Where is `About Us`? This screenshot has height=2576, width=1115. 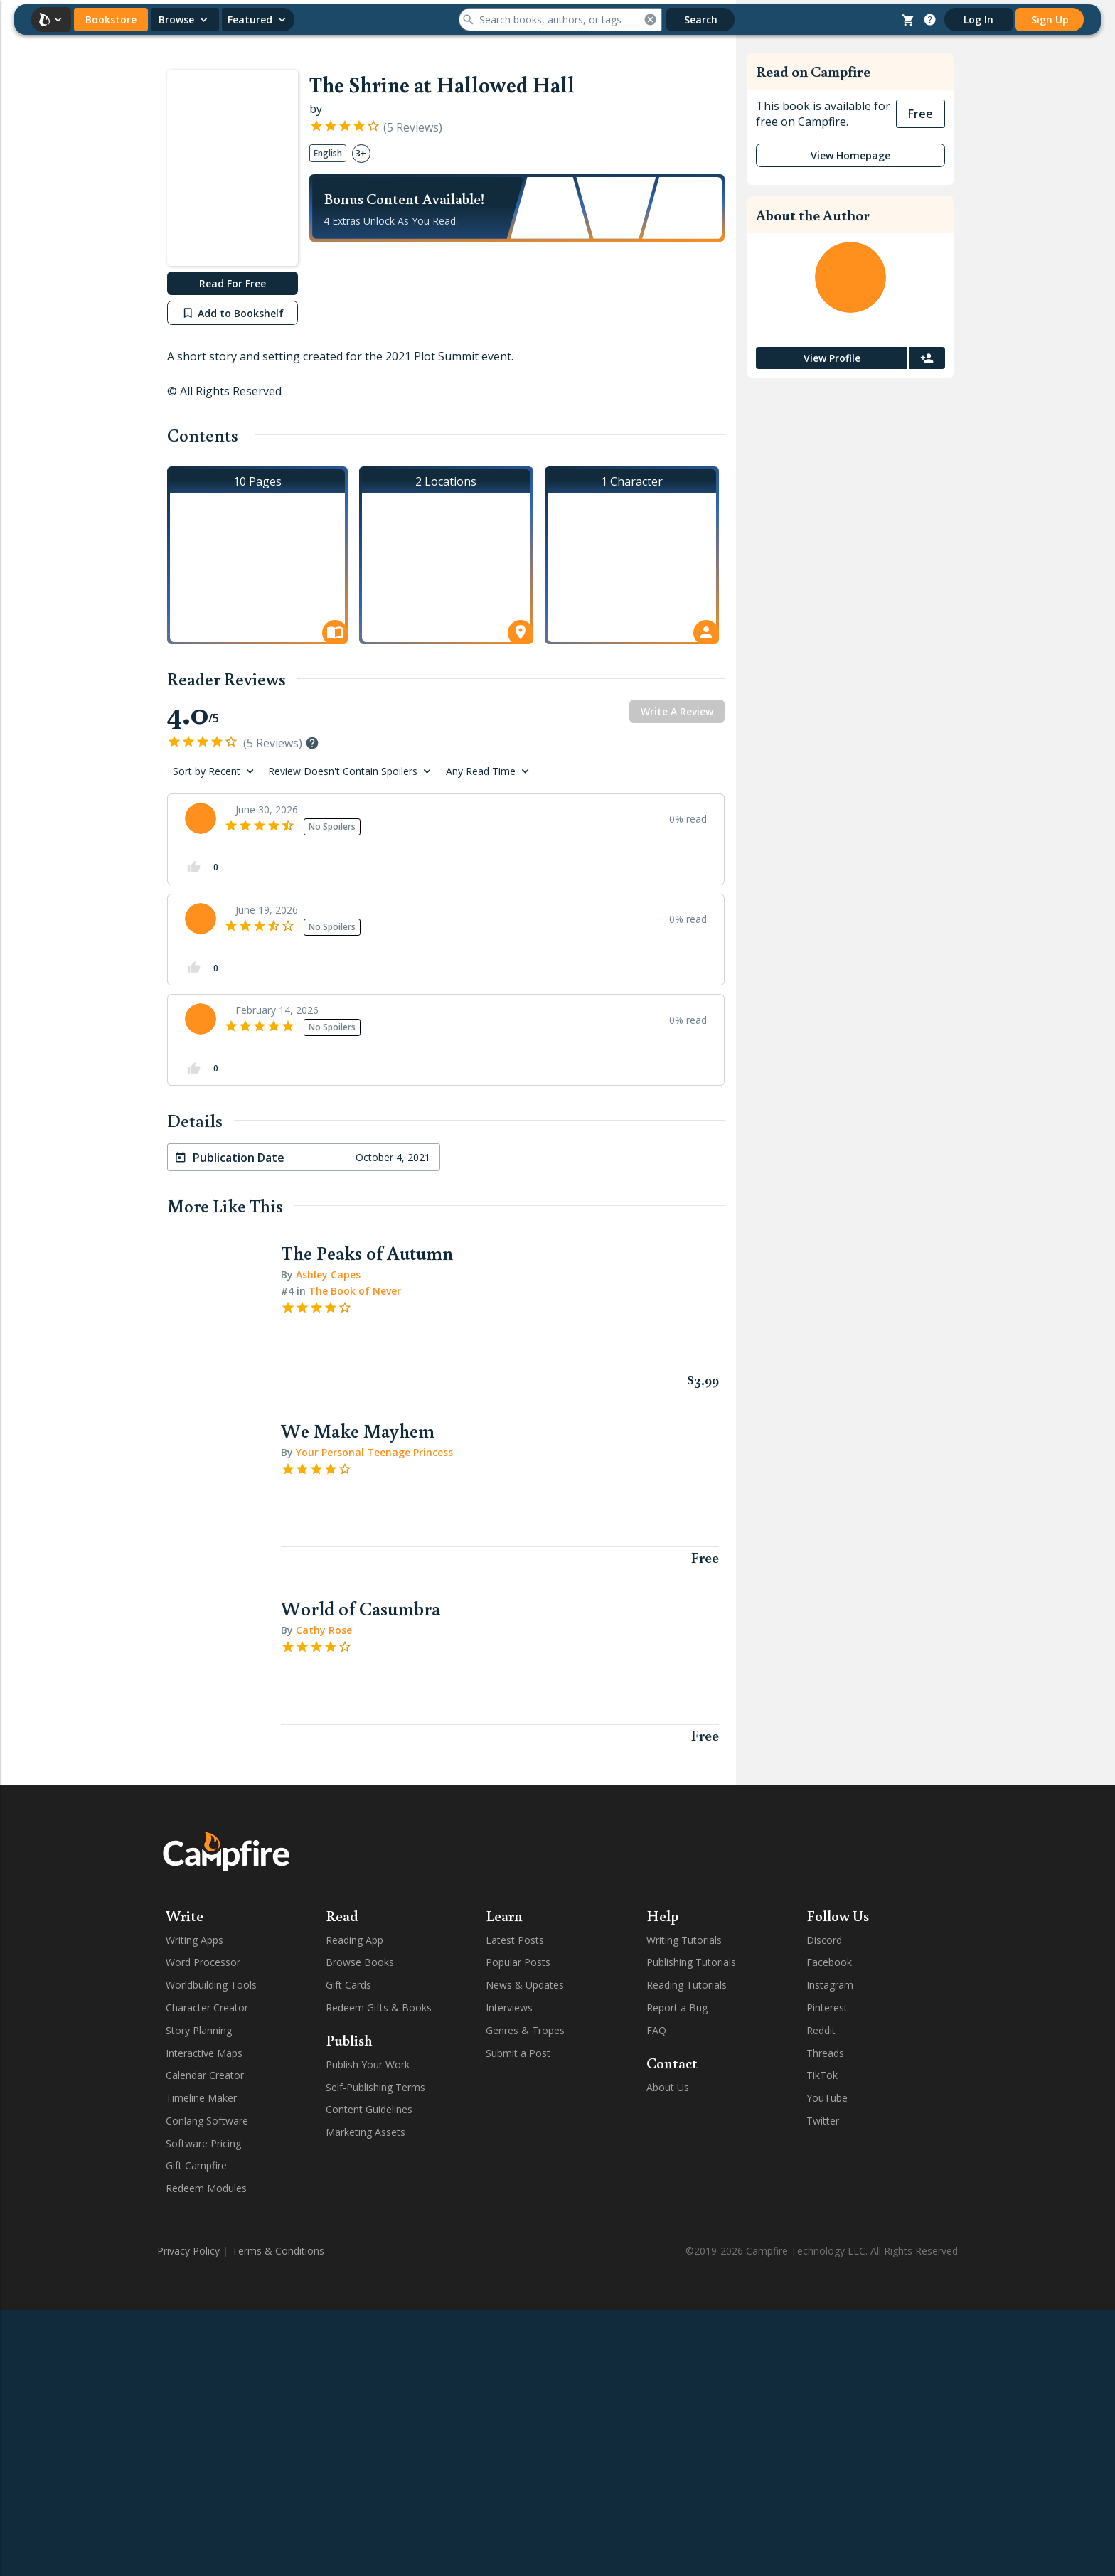
About Us is located at coordinates (667, 2087).